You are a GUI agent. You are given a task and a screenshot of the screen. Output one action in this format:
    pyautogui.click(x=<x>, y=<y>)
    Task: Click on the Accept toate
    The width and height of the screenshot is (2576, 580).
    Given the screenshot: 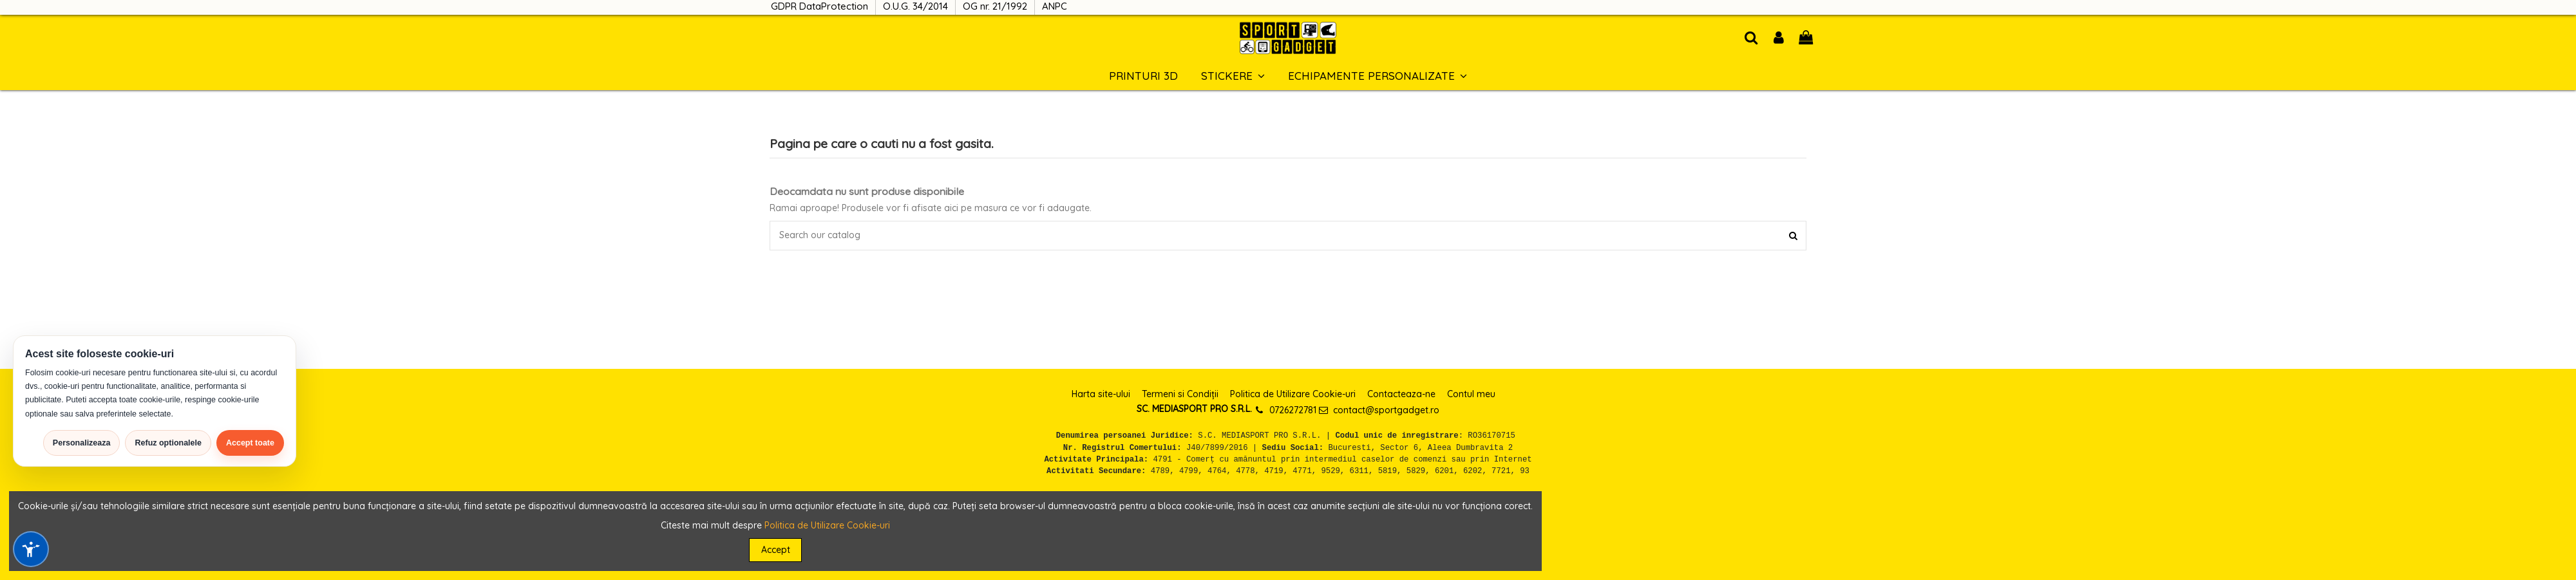 What is the action you would take?
    pyautogui.click(x=250, y=442)
    